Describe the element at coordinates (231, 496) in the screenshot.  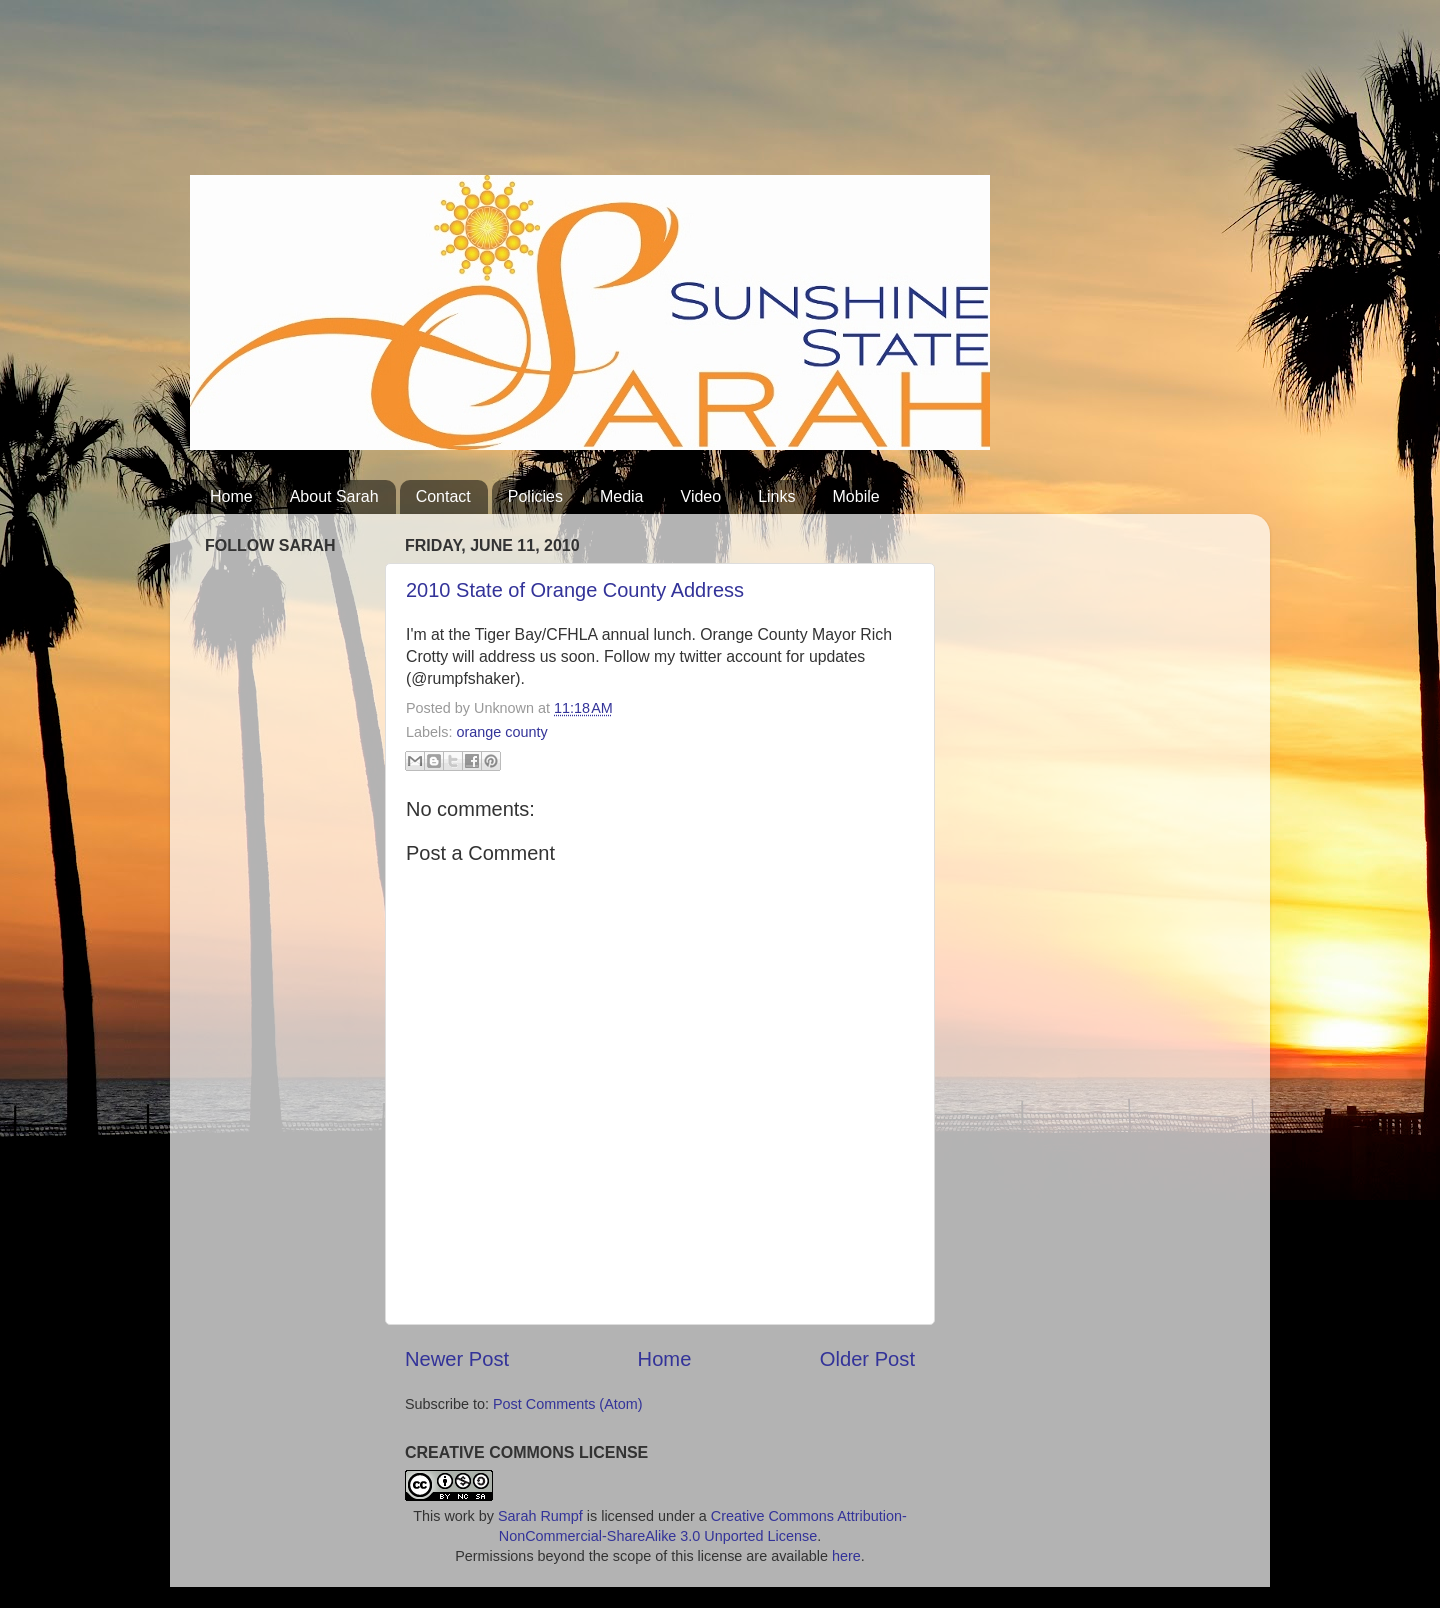
I see `Home` at that location.